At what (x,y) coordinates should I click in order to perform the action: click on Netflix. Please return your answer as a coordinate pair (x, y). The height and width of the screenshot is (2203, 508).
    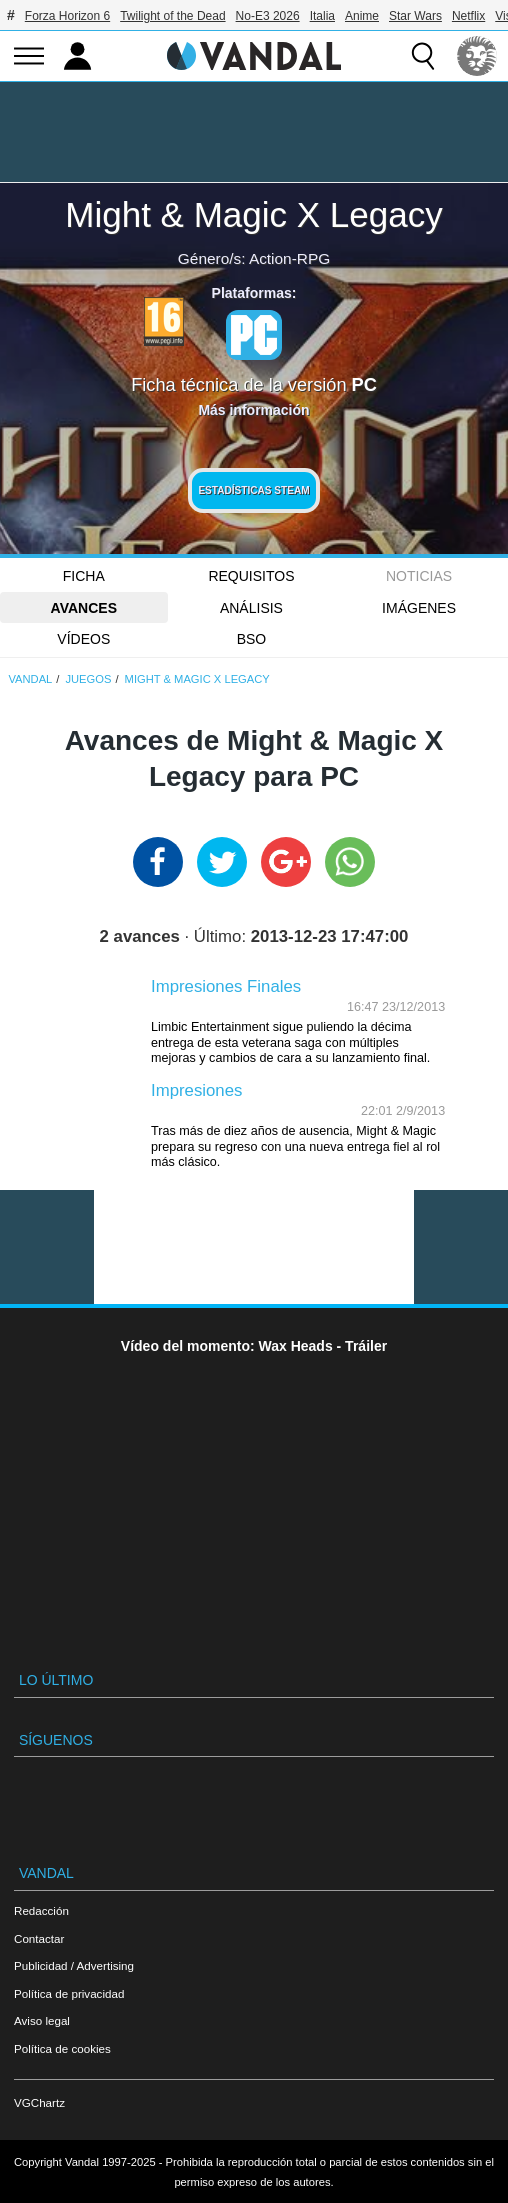
    Looking at the image, I should click on (468, 16).